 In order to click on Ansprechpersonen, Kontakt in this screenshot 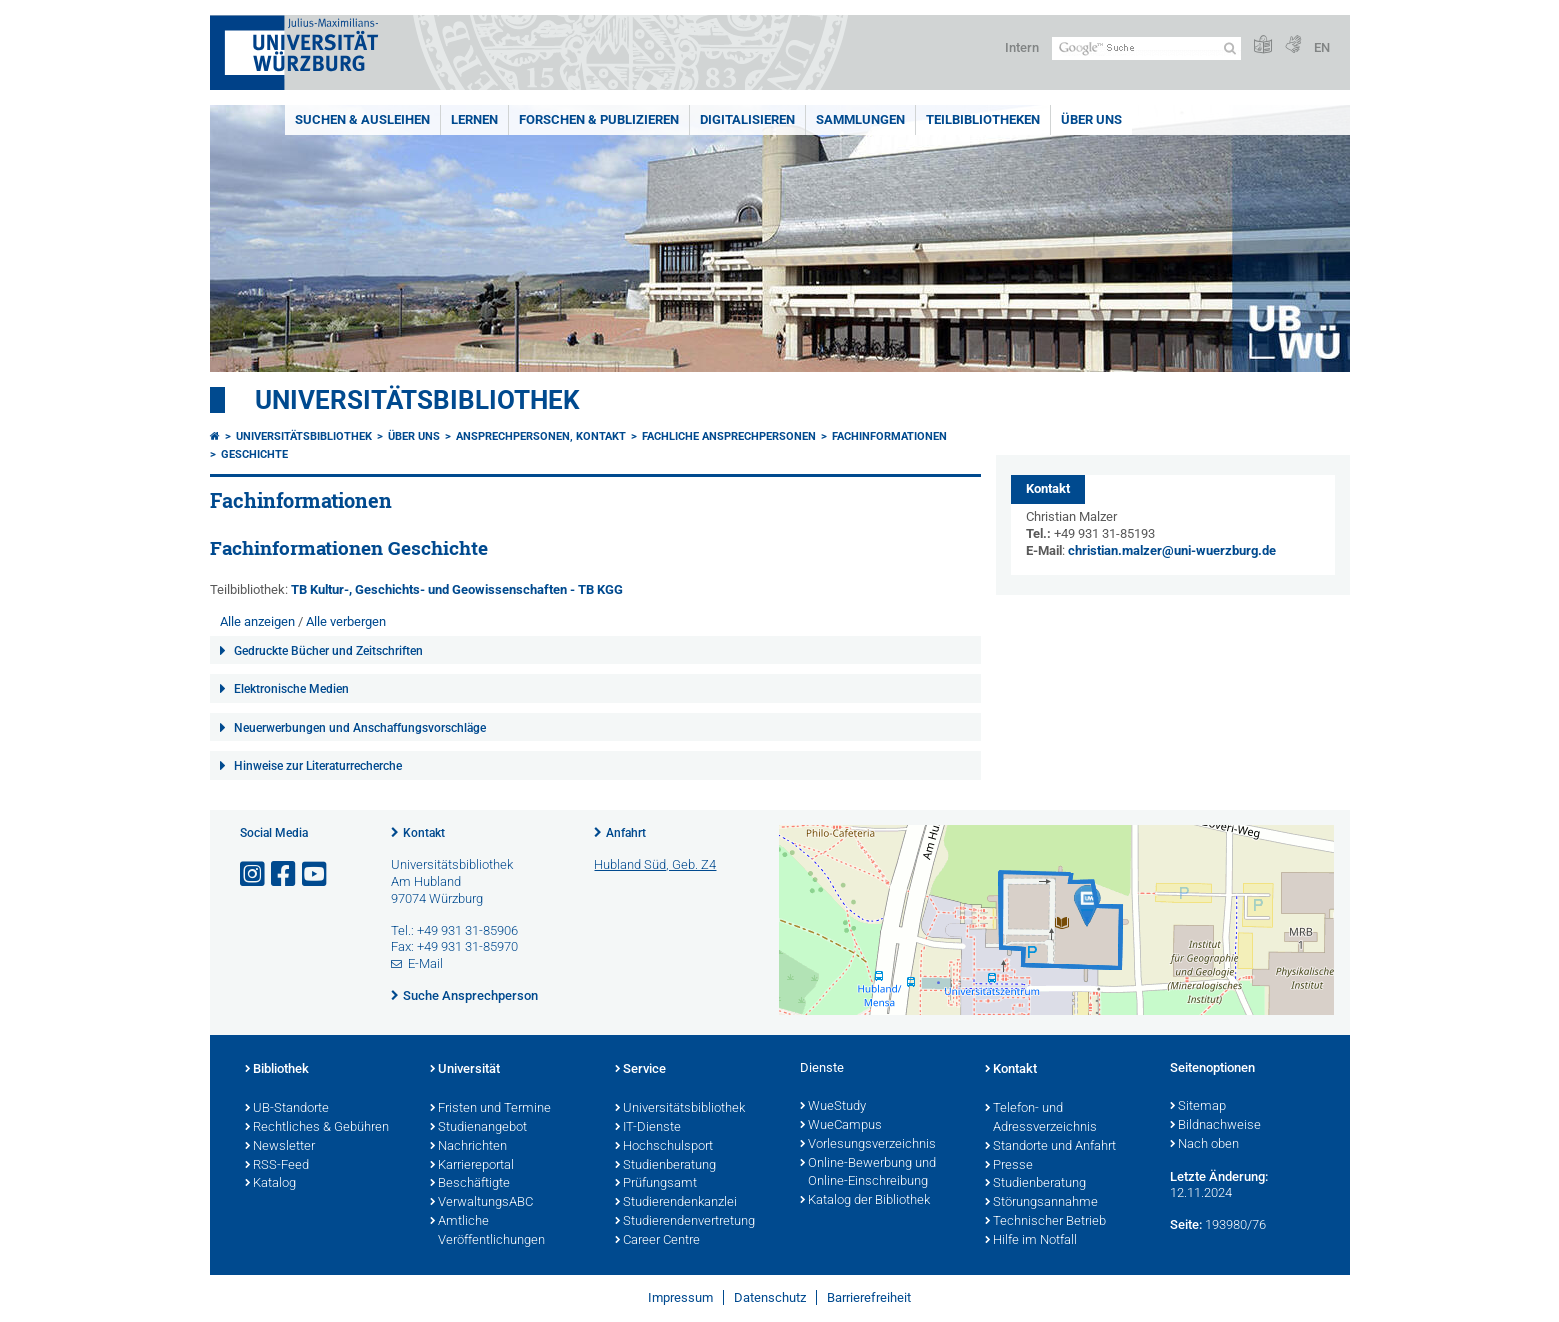, I will do `click(541, 436)`.